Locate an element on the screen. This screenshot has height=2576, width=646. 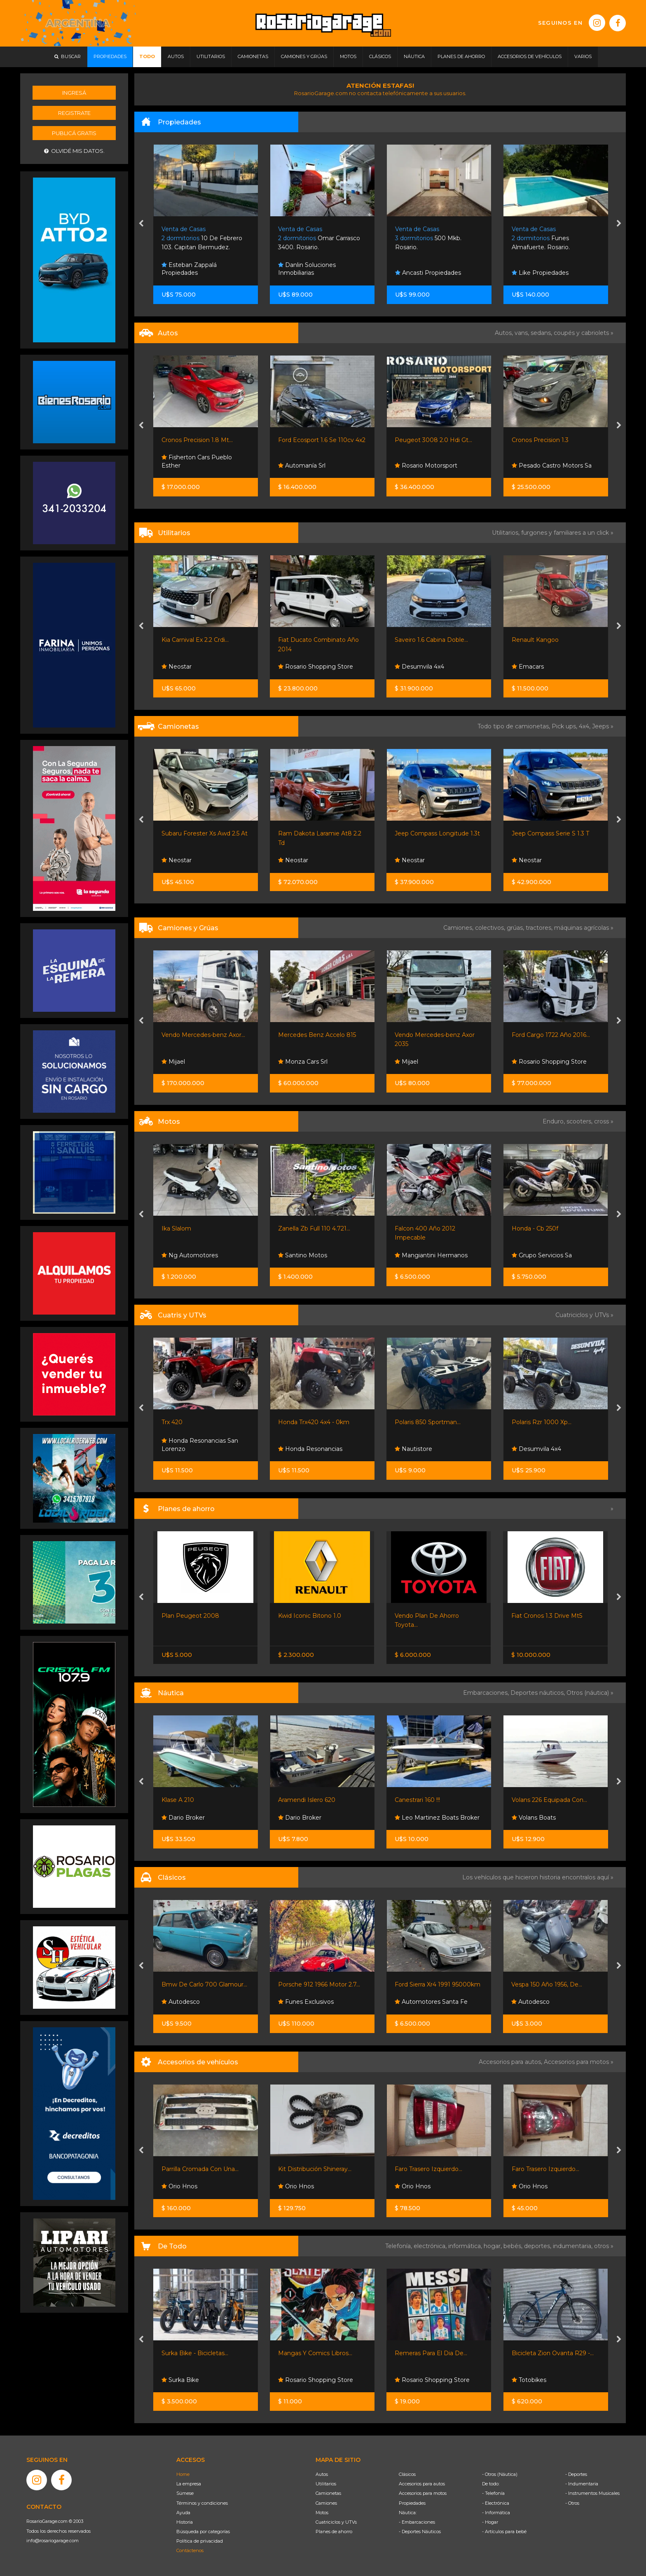
Honda Resonancias is located at coordinates (427, 1449).